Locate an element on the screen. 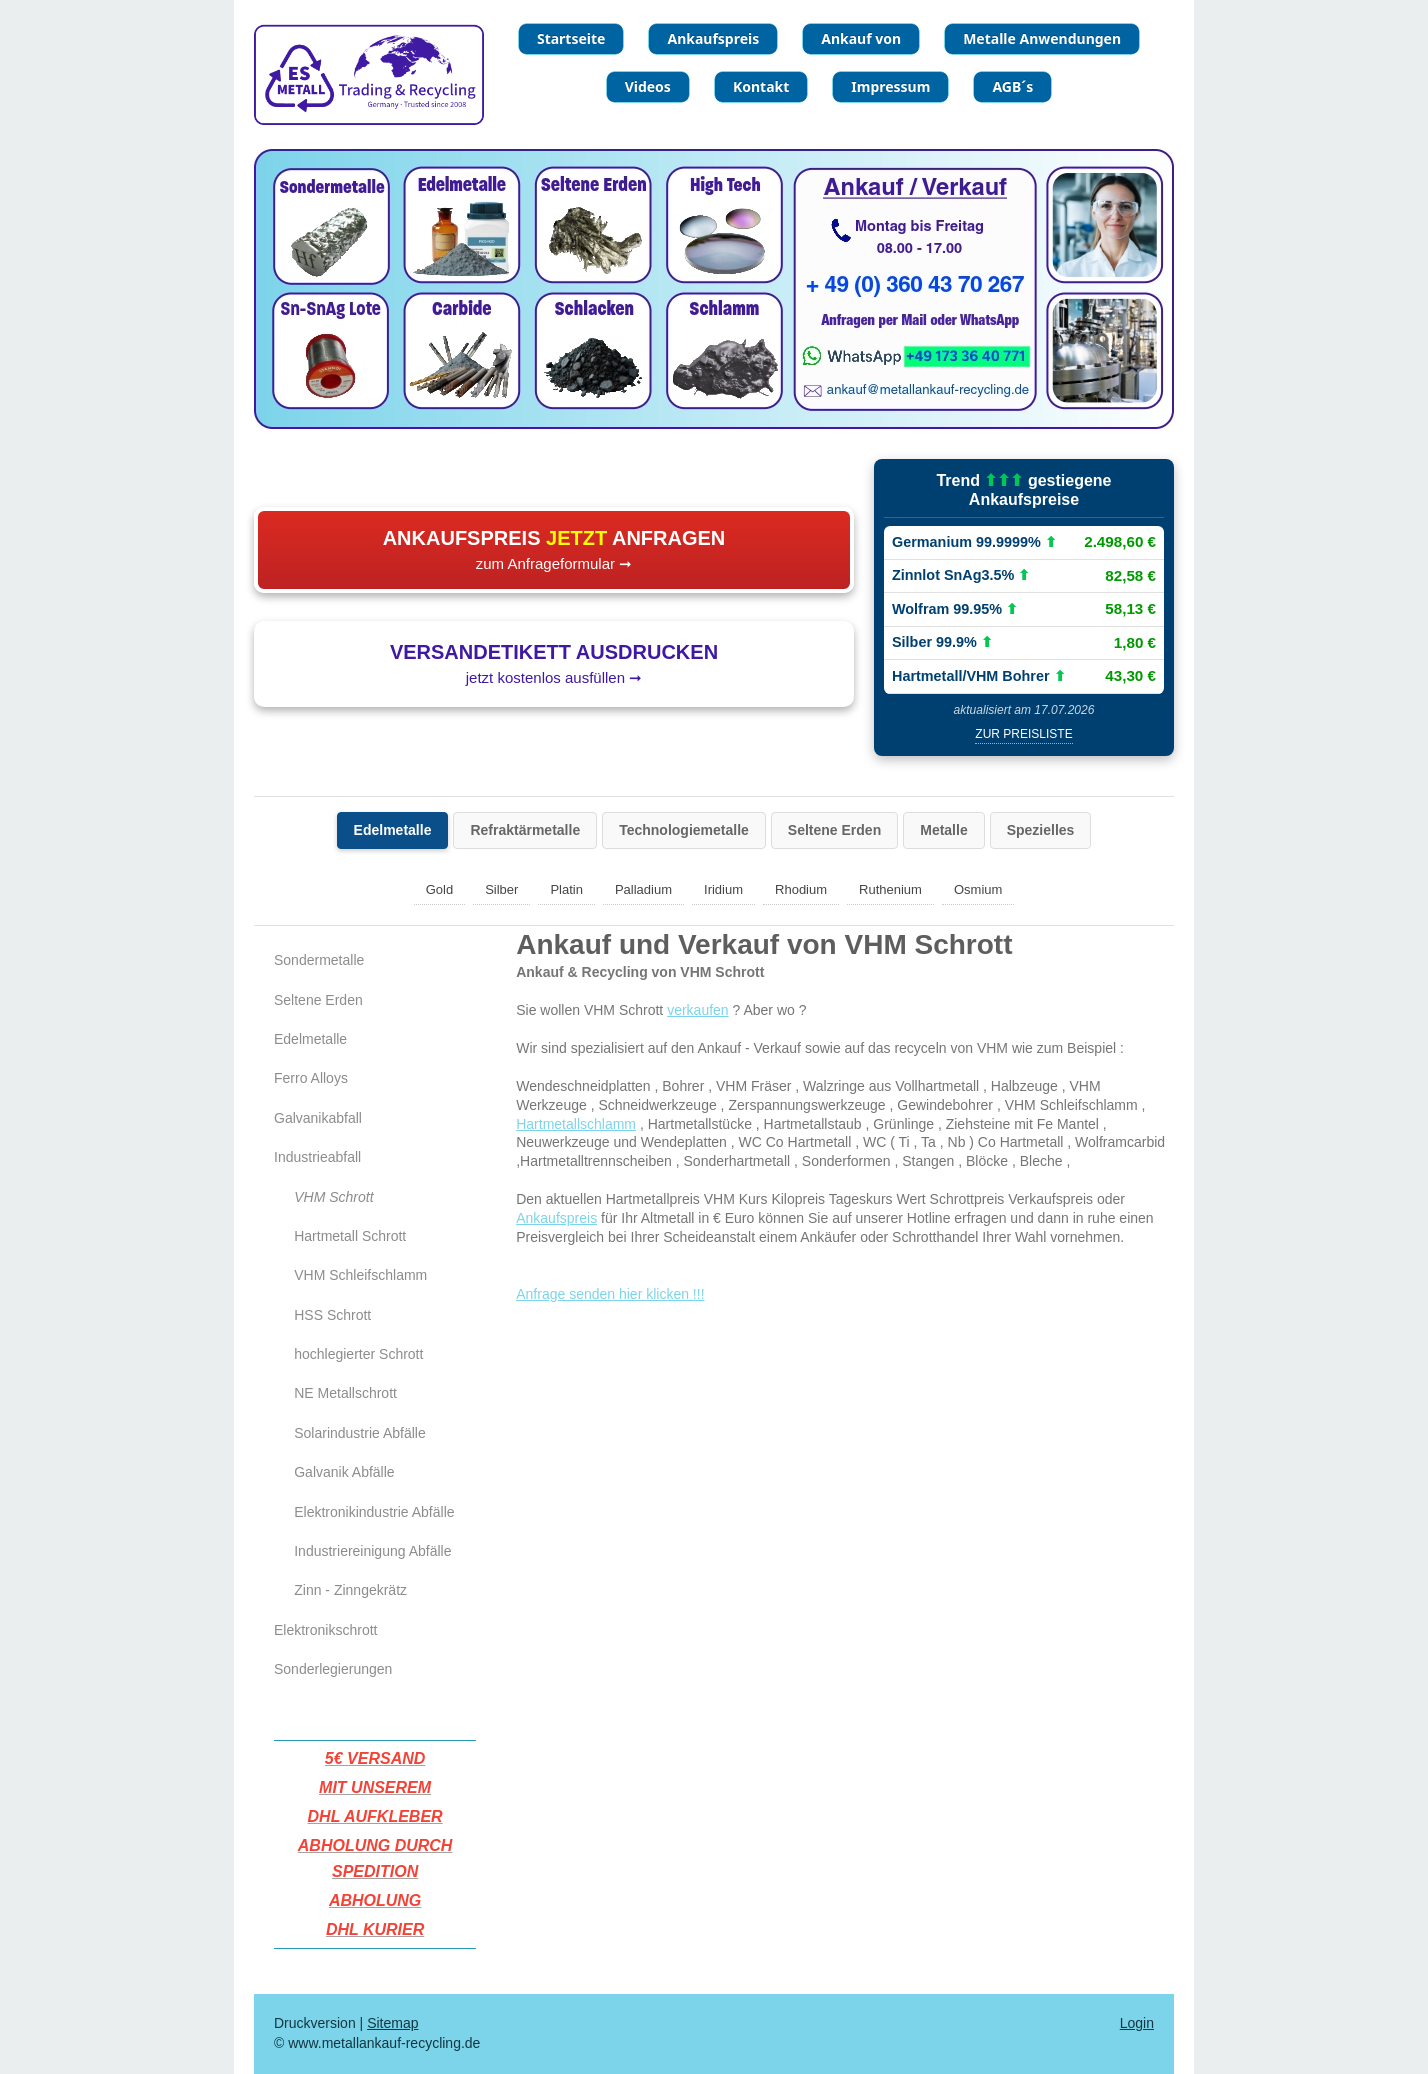 The width and height of the screenshot is (1428, 2074). Ankaufspreis is located at coordinates (556, 1218).